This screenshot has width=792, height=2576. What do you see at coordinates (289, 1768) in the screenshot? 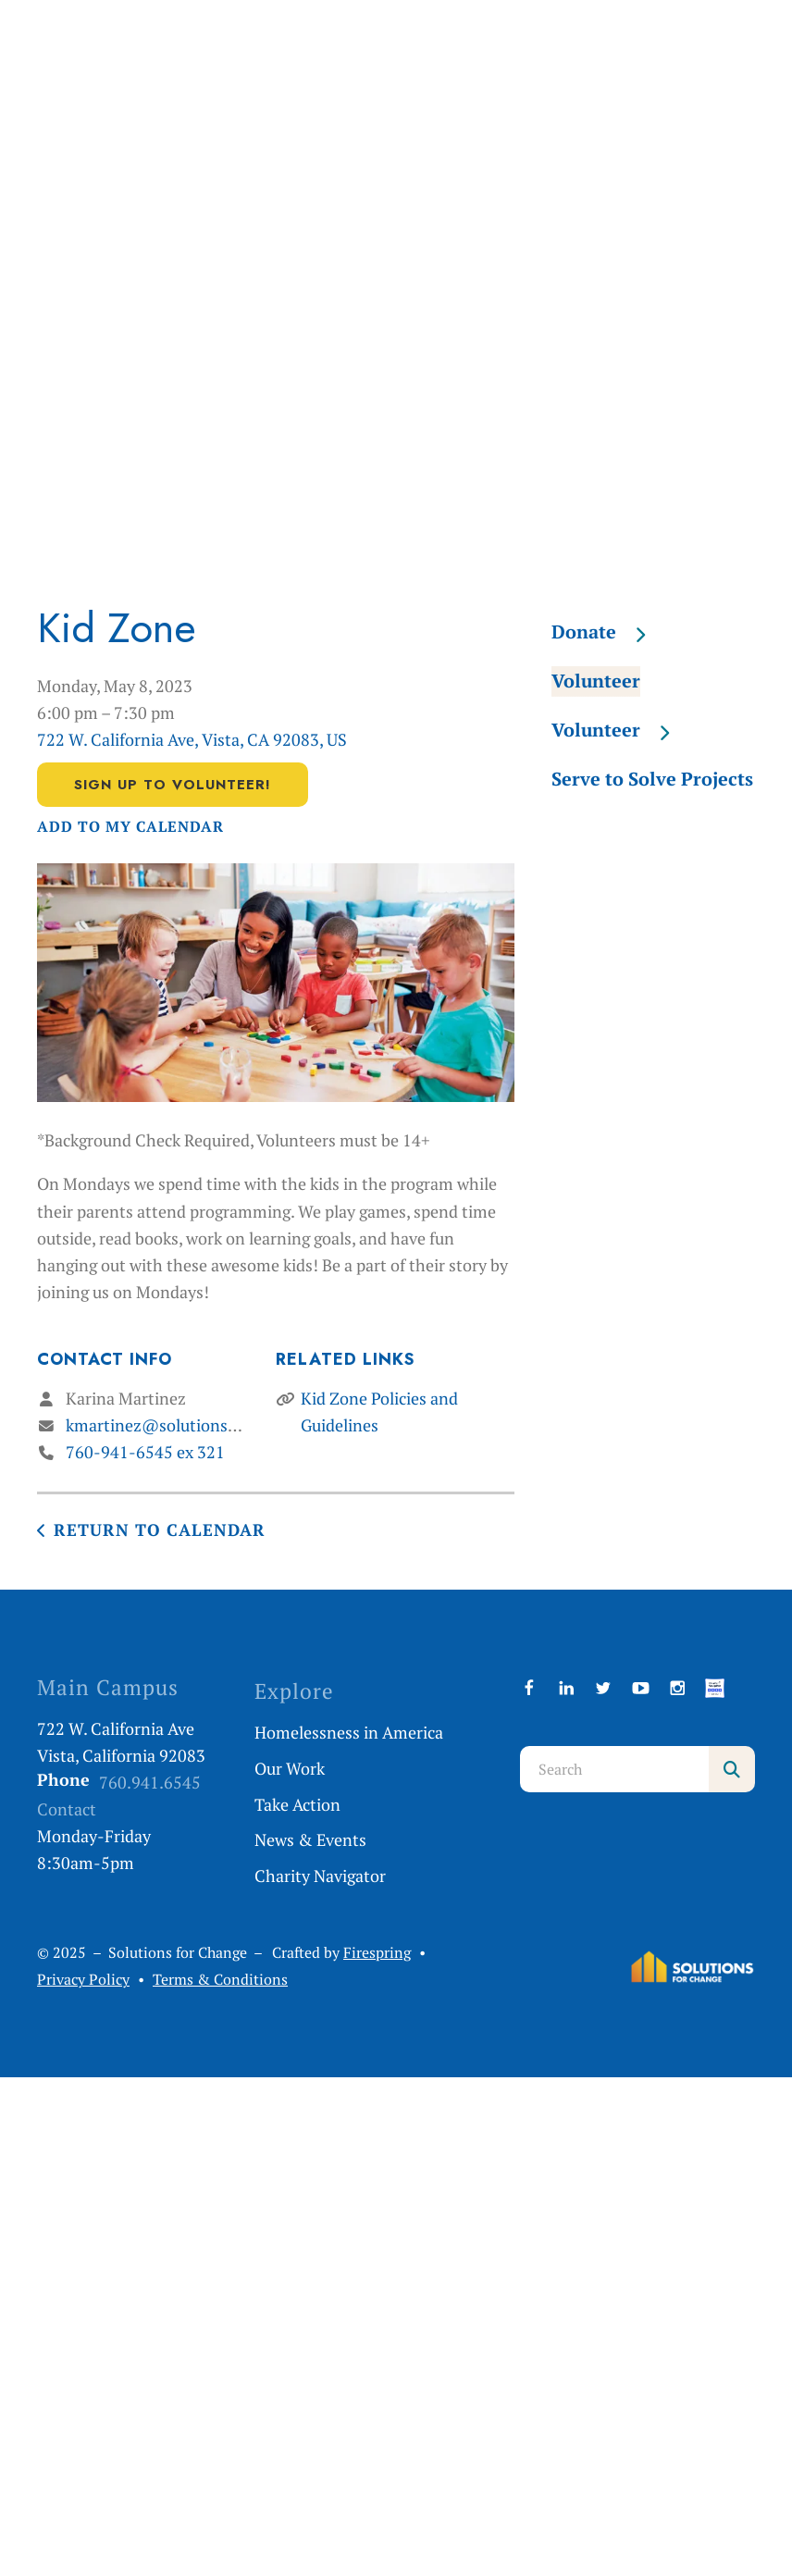
I see `Our Work` at bounding box center [289, 1768].